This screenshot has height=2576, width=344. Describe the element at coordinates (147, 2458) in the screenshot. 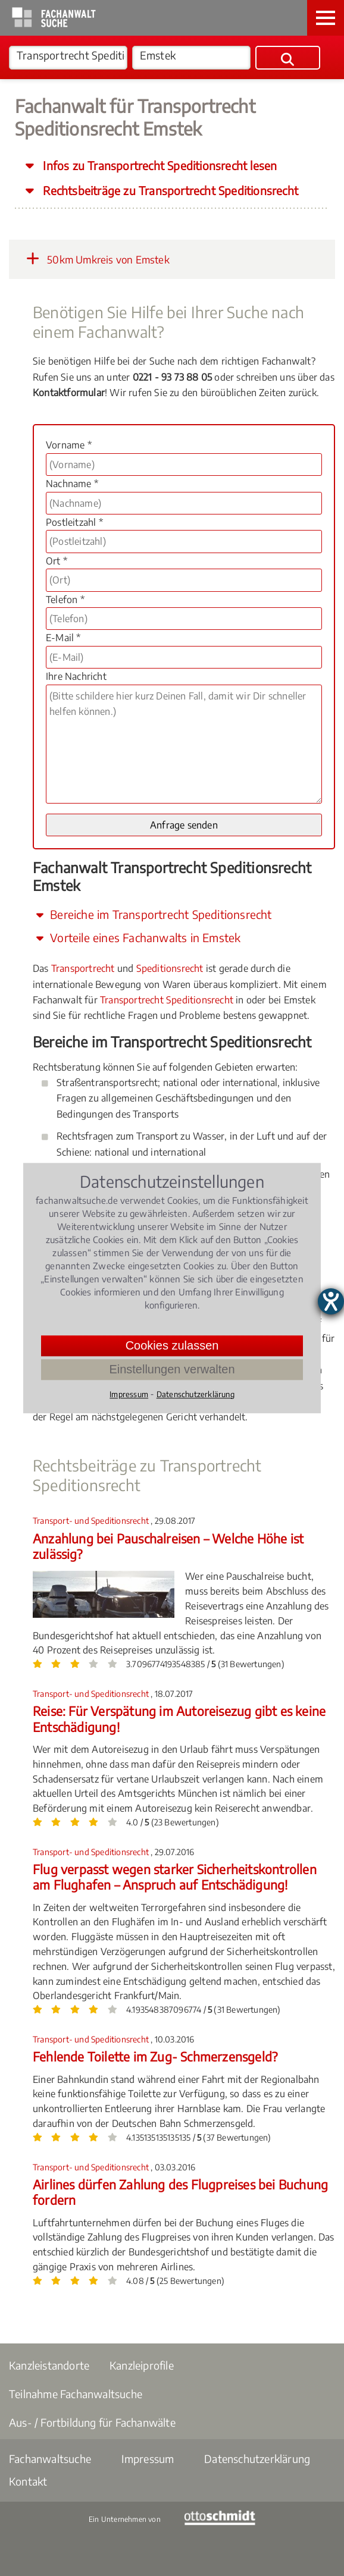

I see `Impressum` at that location.